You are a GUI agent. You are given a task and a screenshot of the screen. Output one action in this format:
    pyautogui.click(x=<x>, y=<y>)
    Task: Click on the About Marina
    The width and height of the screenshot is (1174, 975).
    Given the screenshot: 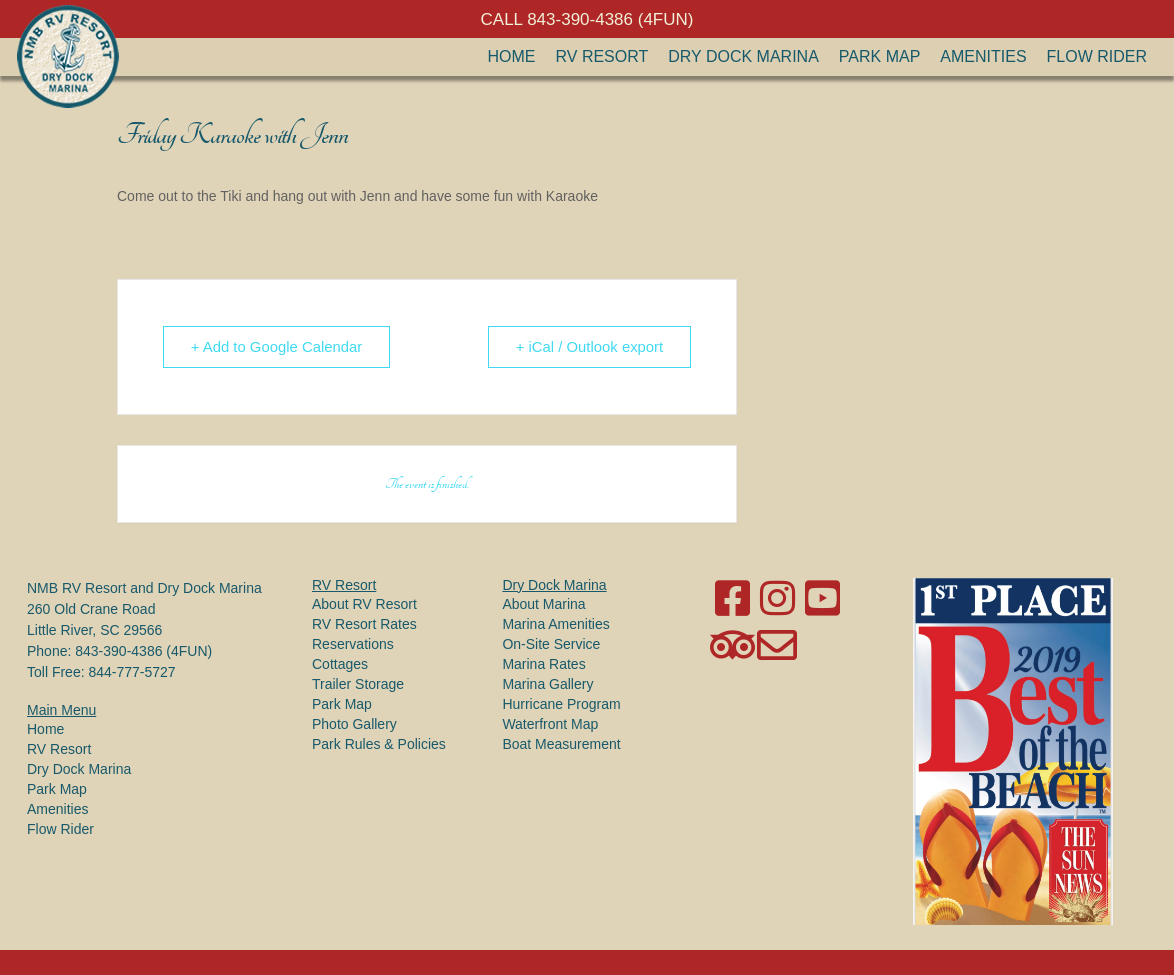 What is the action you would take?
    pyautogui.click(x=543, y=604)
    